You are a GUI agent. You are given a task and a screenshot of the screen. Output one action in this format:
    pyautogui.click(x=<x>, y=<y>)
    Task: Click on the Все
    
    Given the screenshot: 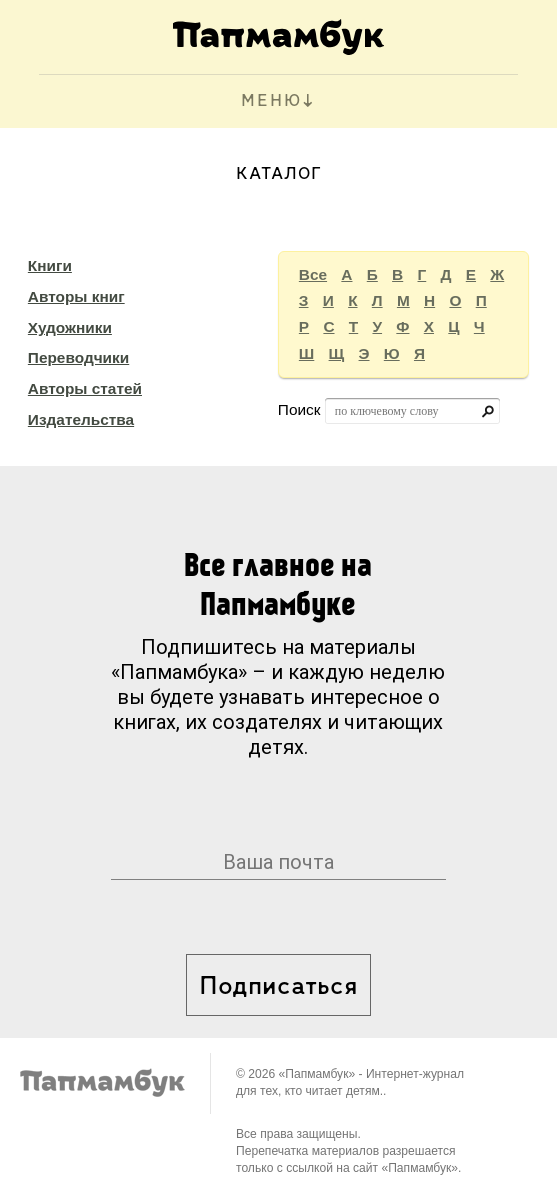 What is the action you would take?
    pyautogui.click(x=313, y=274)
    